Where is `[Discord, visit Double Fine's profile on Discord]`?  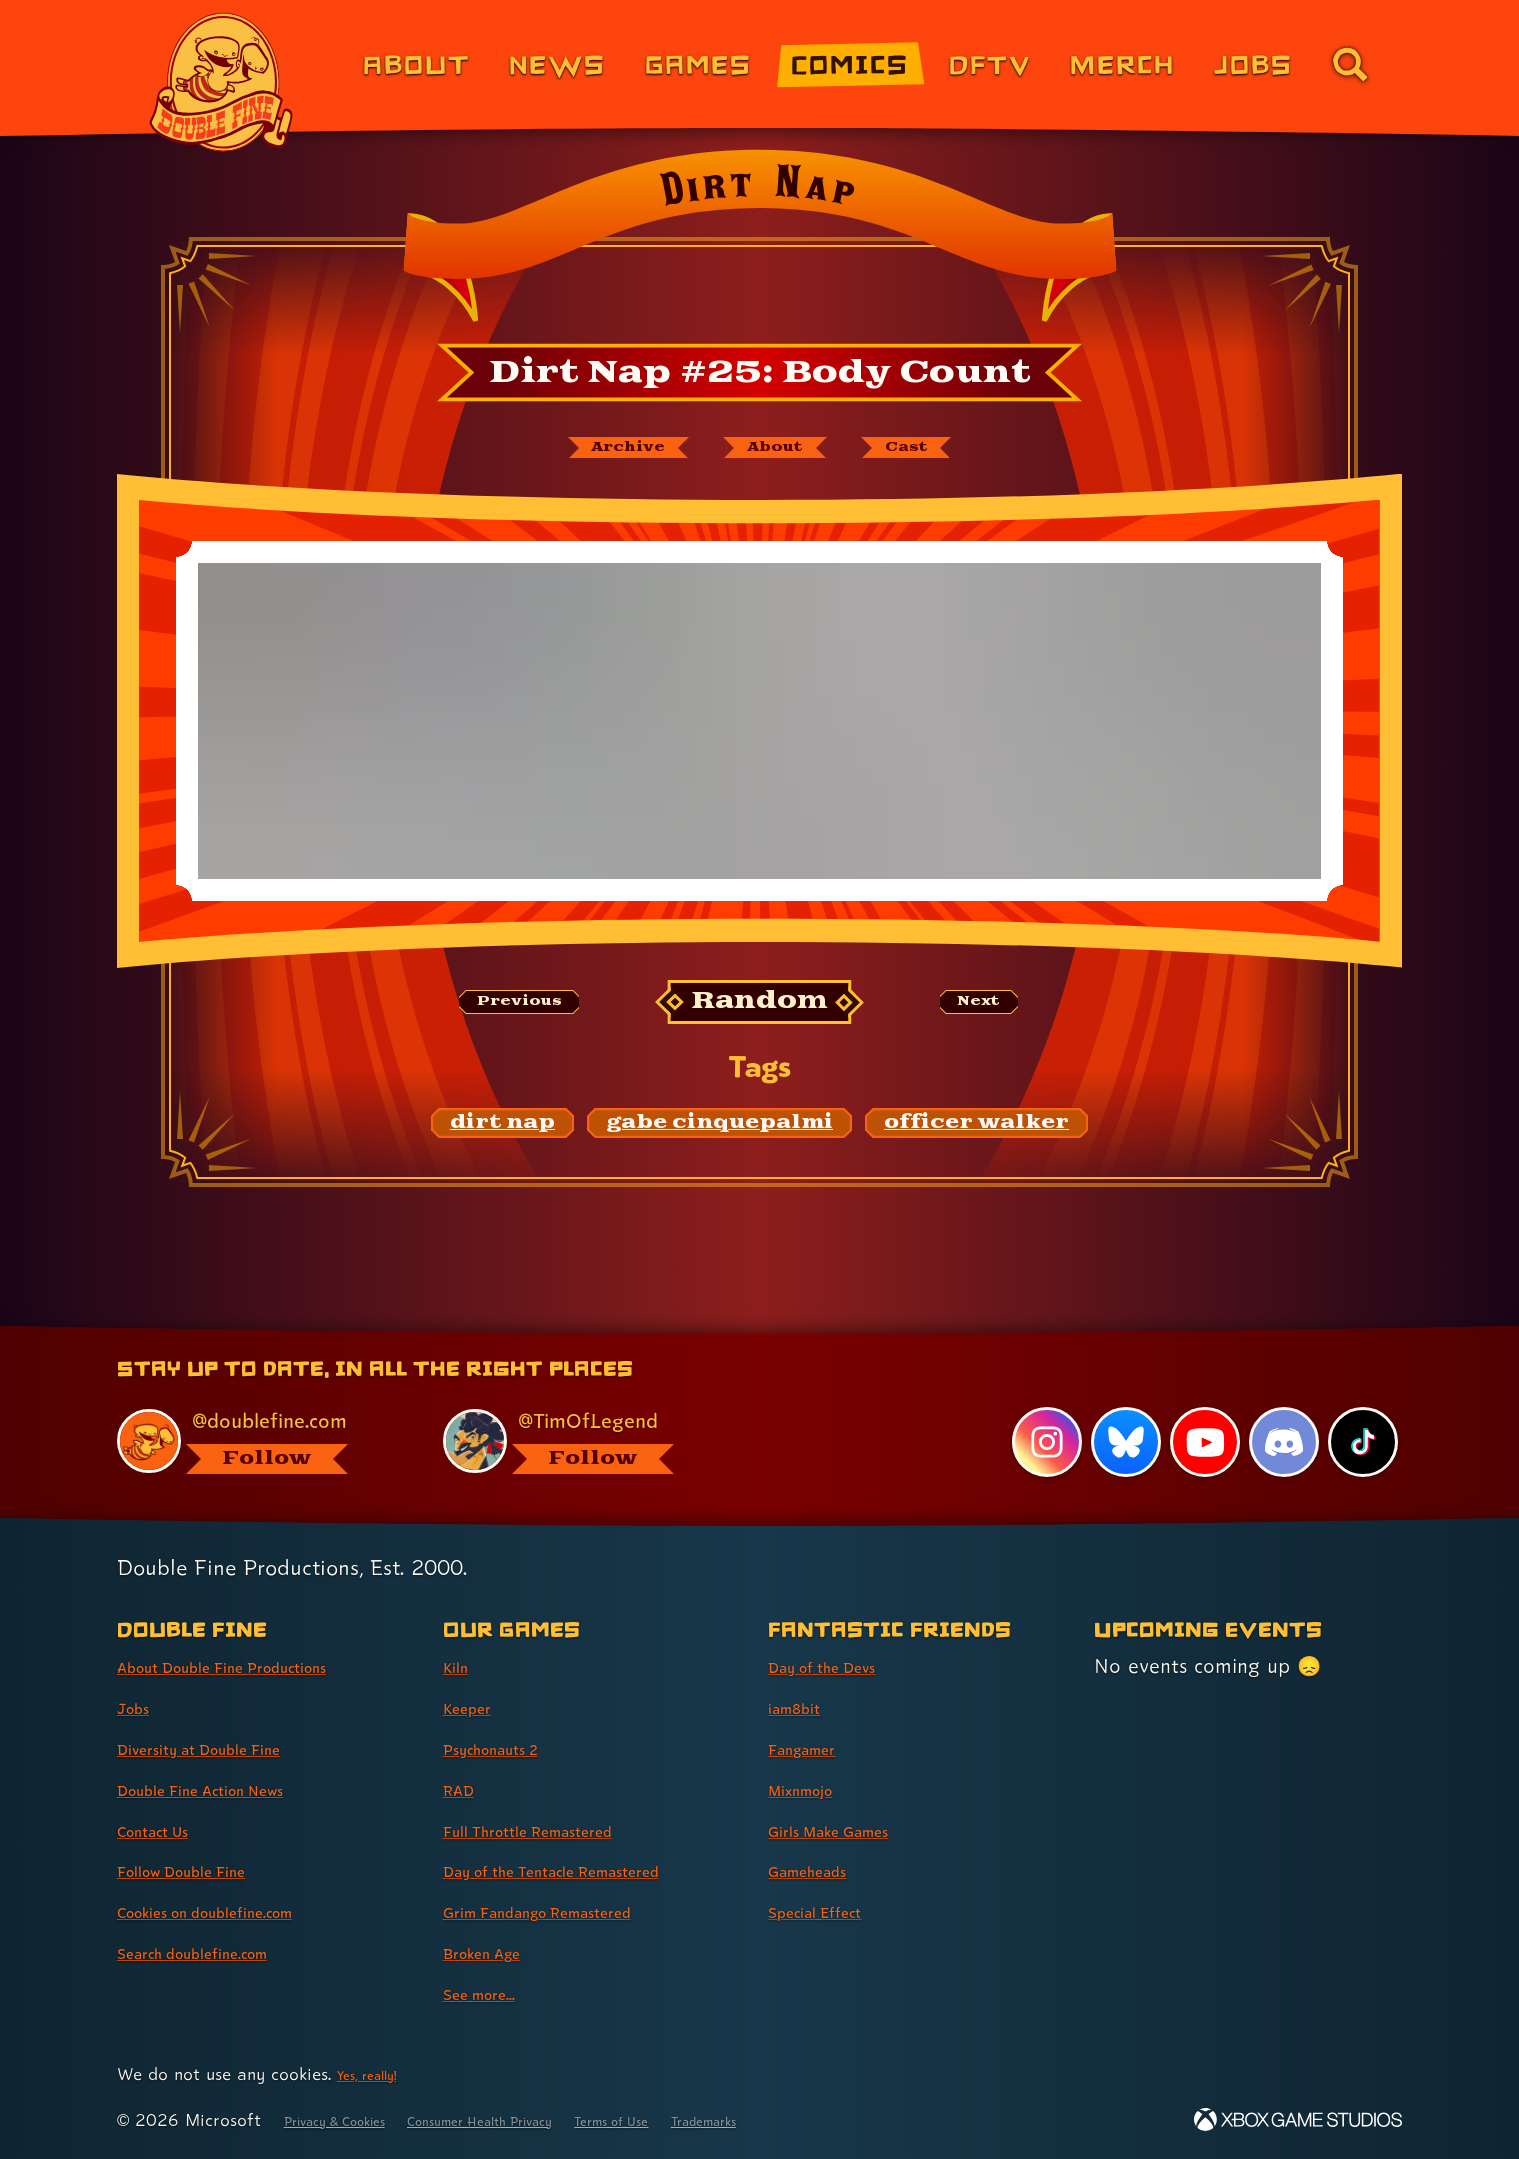
[Discord, visit Double Fine's profile on Discord] is located at coordinates (1281, 1441).